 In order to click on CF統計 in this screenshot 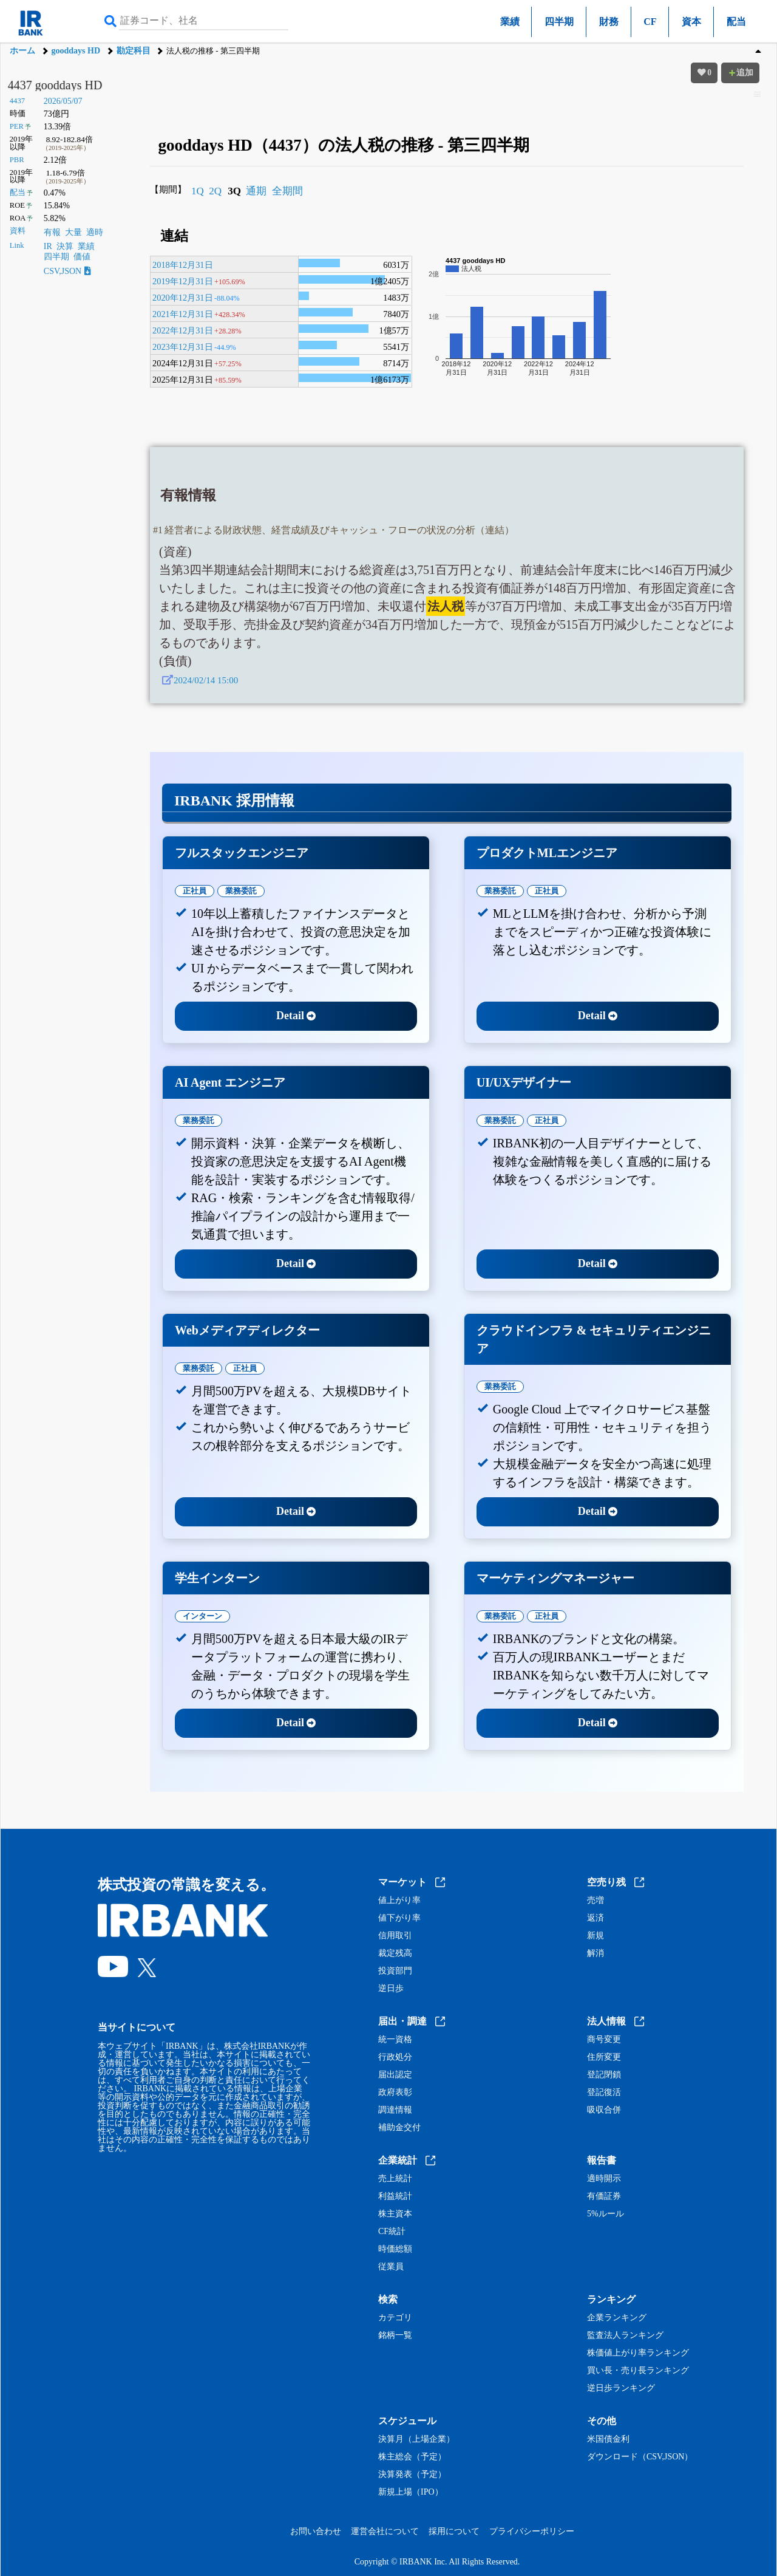, I will do `click(391, 2231)`.